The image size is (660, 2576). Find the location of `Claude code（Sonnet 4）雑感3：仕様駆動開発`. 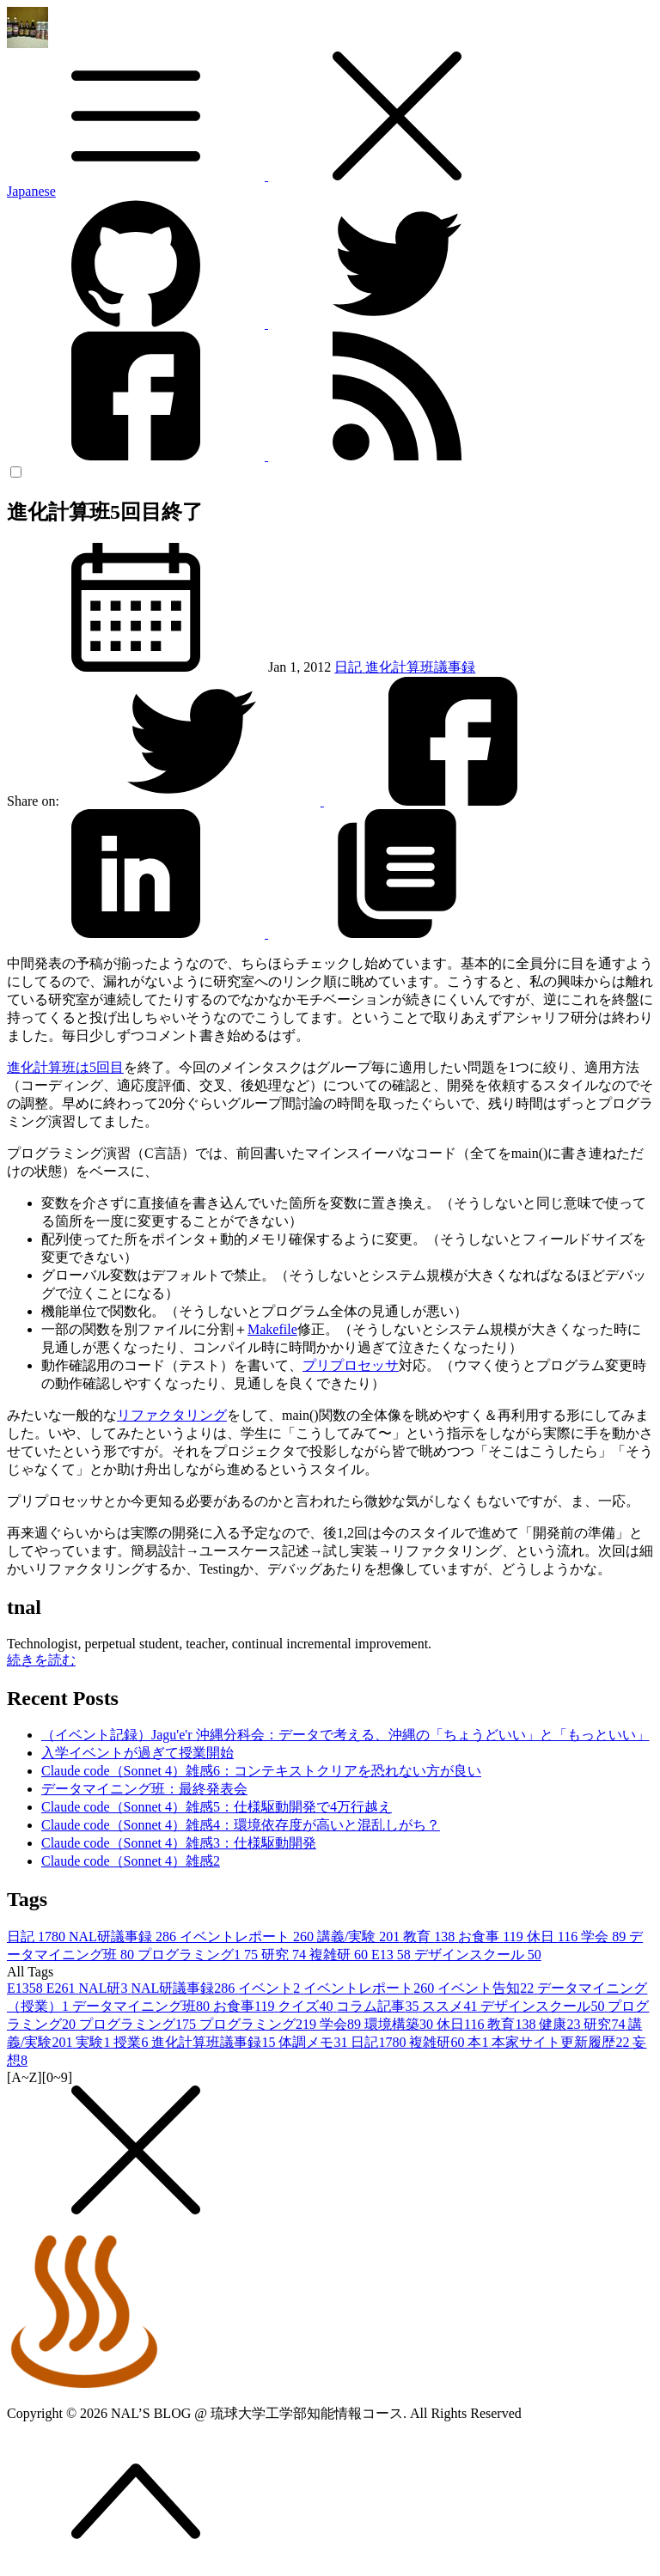

Claude code（Sonnet 4）雑感3：仕様駆動開発 is located at coordinates (178, 1843).